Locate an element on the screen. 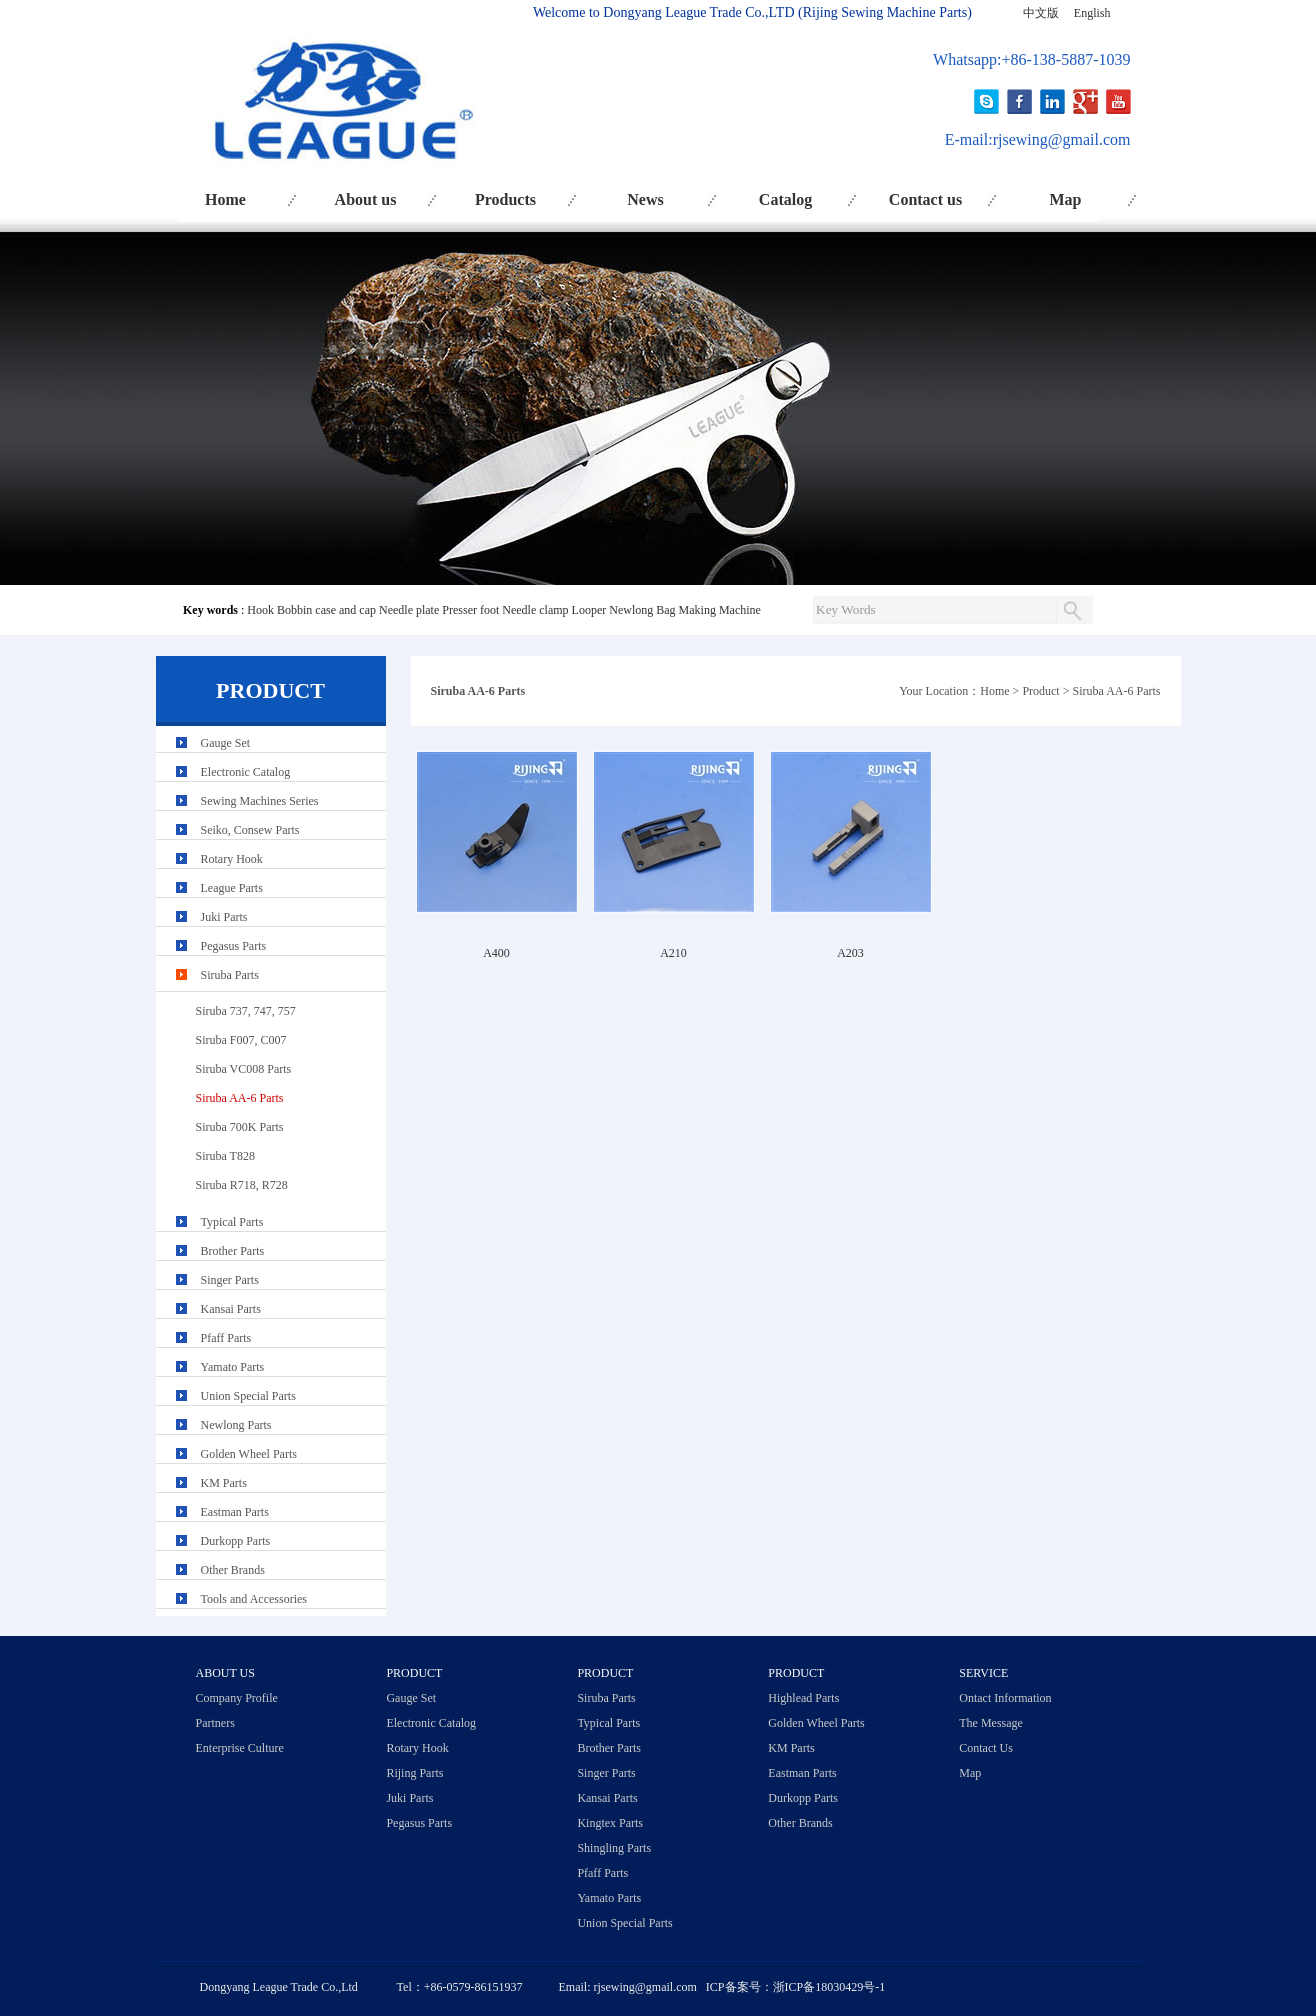 The image size is (1316, 2016). Siruba F007, C007 is located at coordinates (241, 1040).